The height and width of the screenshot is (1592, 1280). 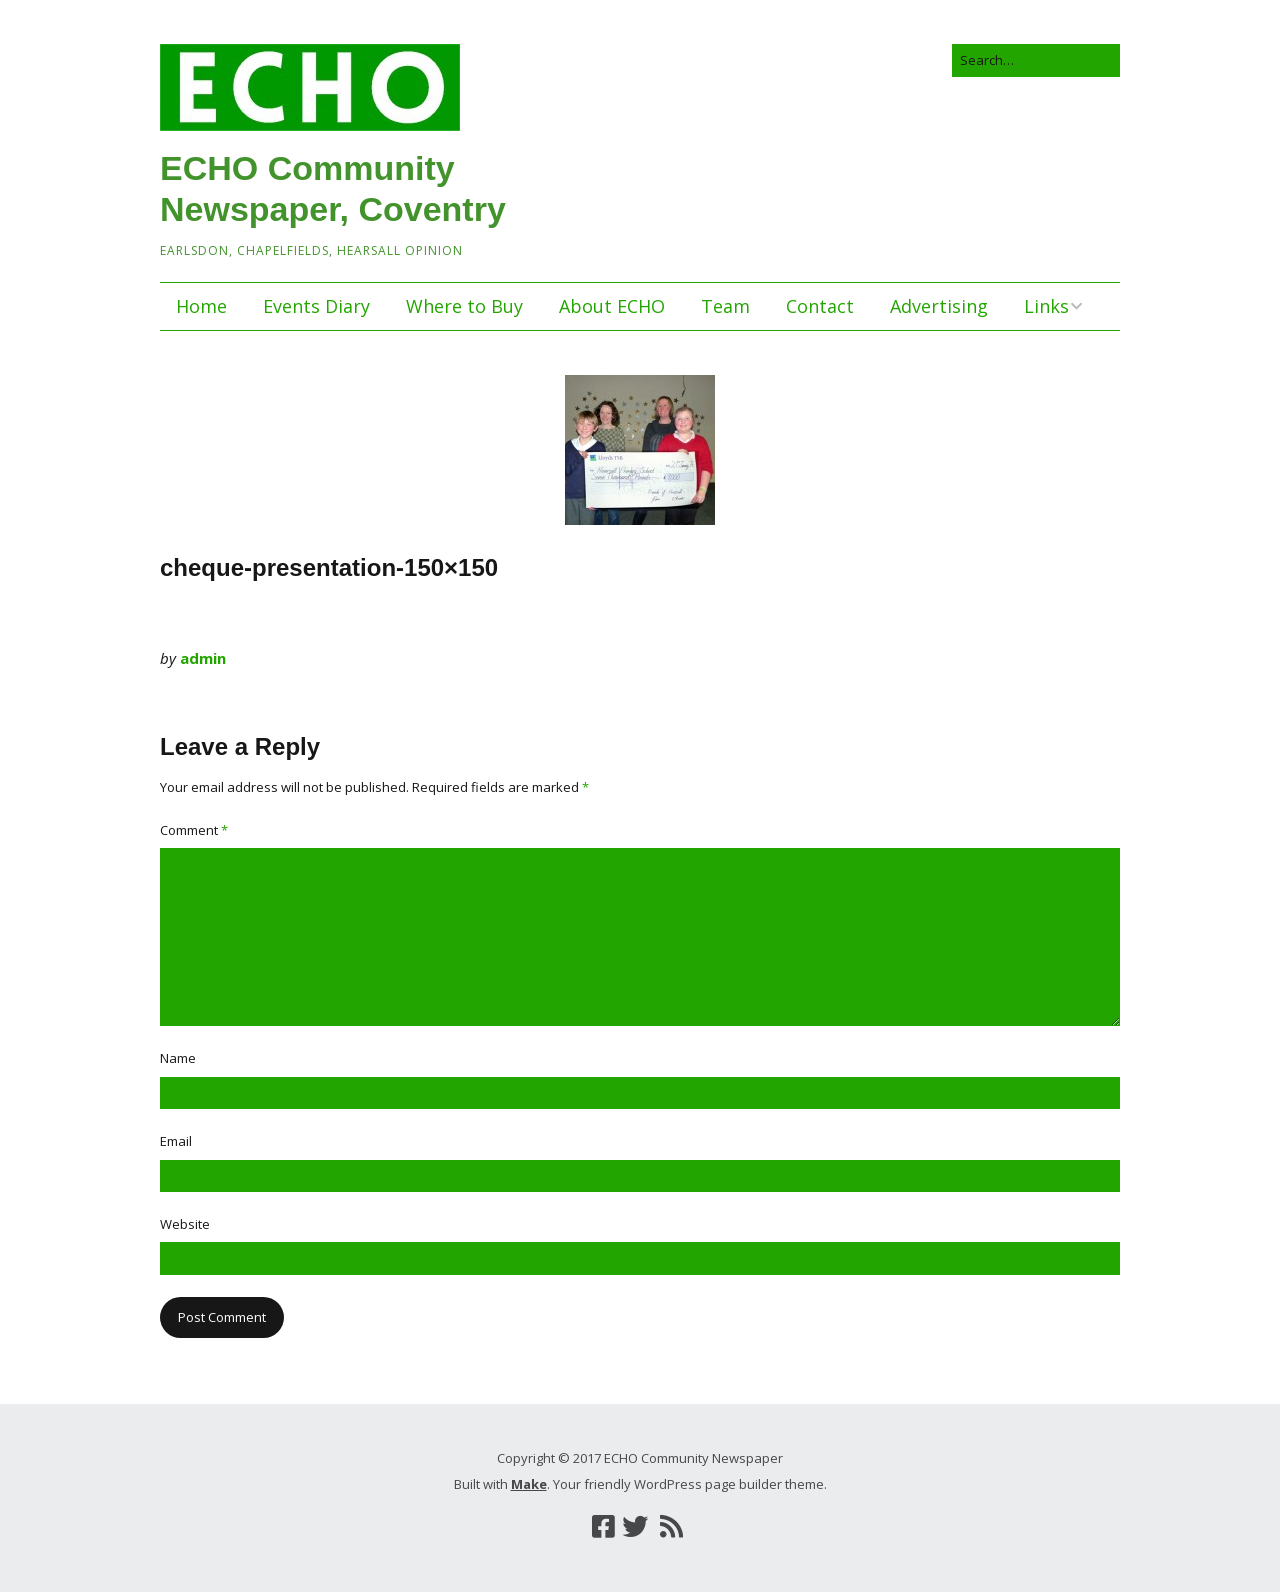 What do you see at coordinates (201, 306) in the screenshot?
I see `Home` at bounding box center [201, 306].